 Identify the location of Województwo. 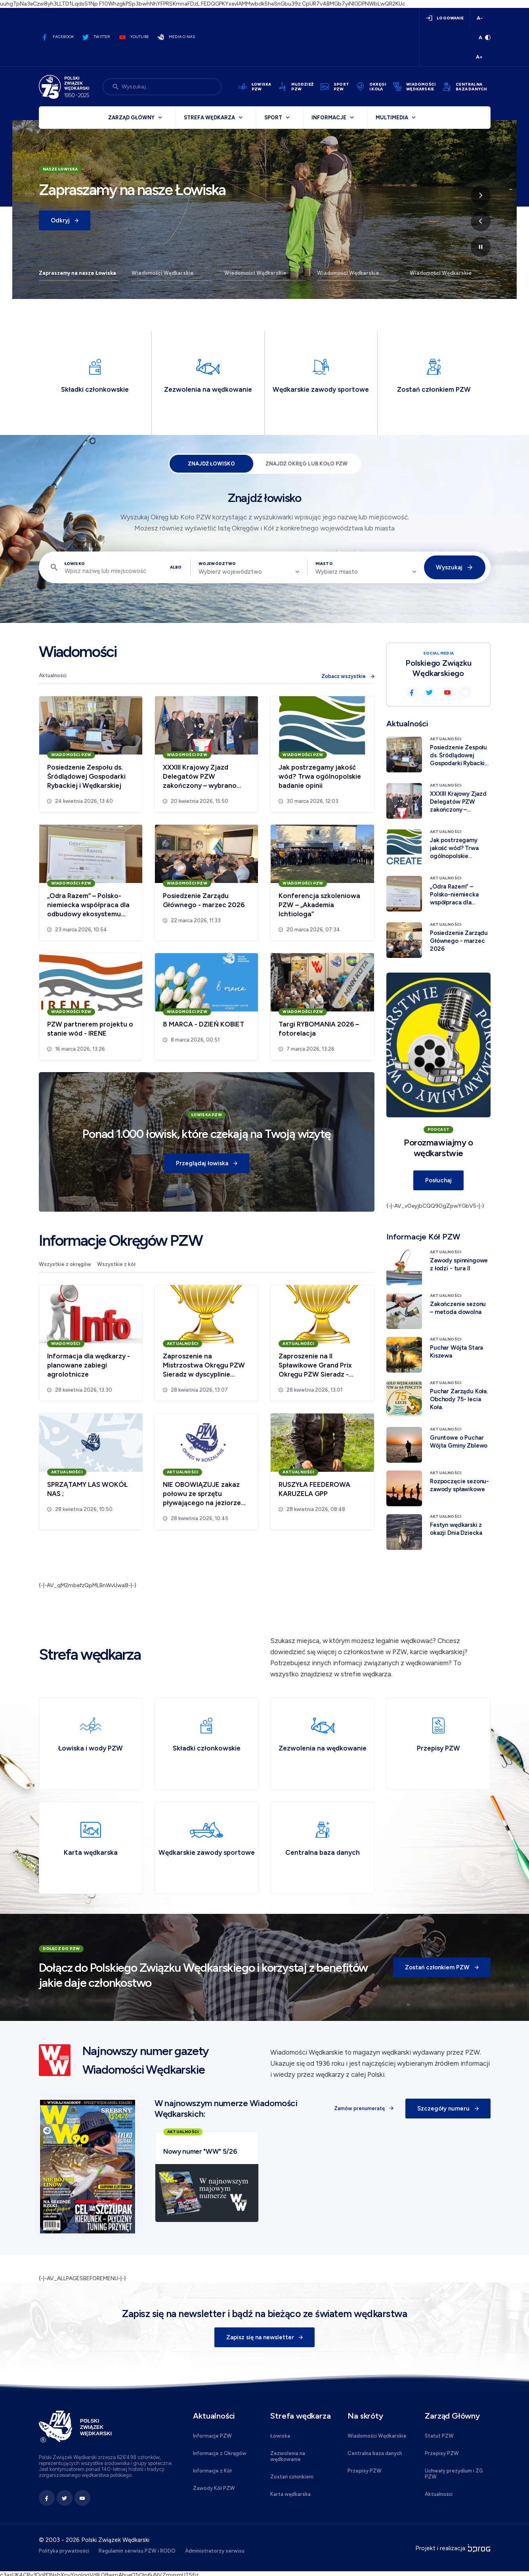
(217, 563).